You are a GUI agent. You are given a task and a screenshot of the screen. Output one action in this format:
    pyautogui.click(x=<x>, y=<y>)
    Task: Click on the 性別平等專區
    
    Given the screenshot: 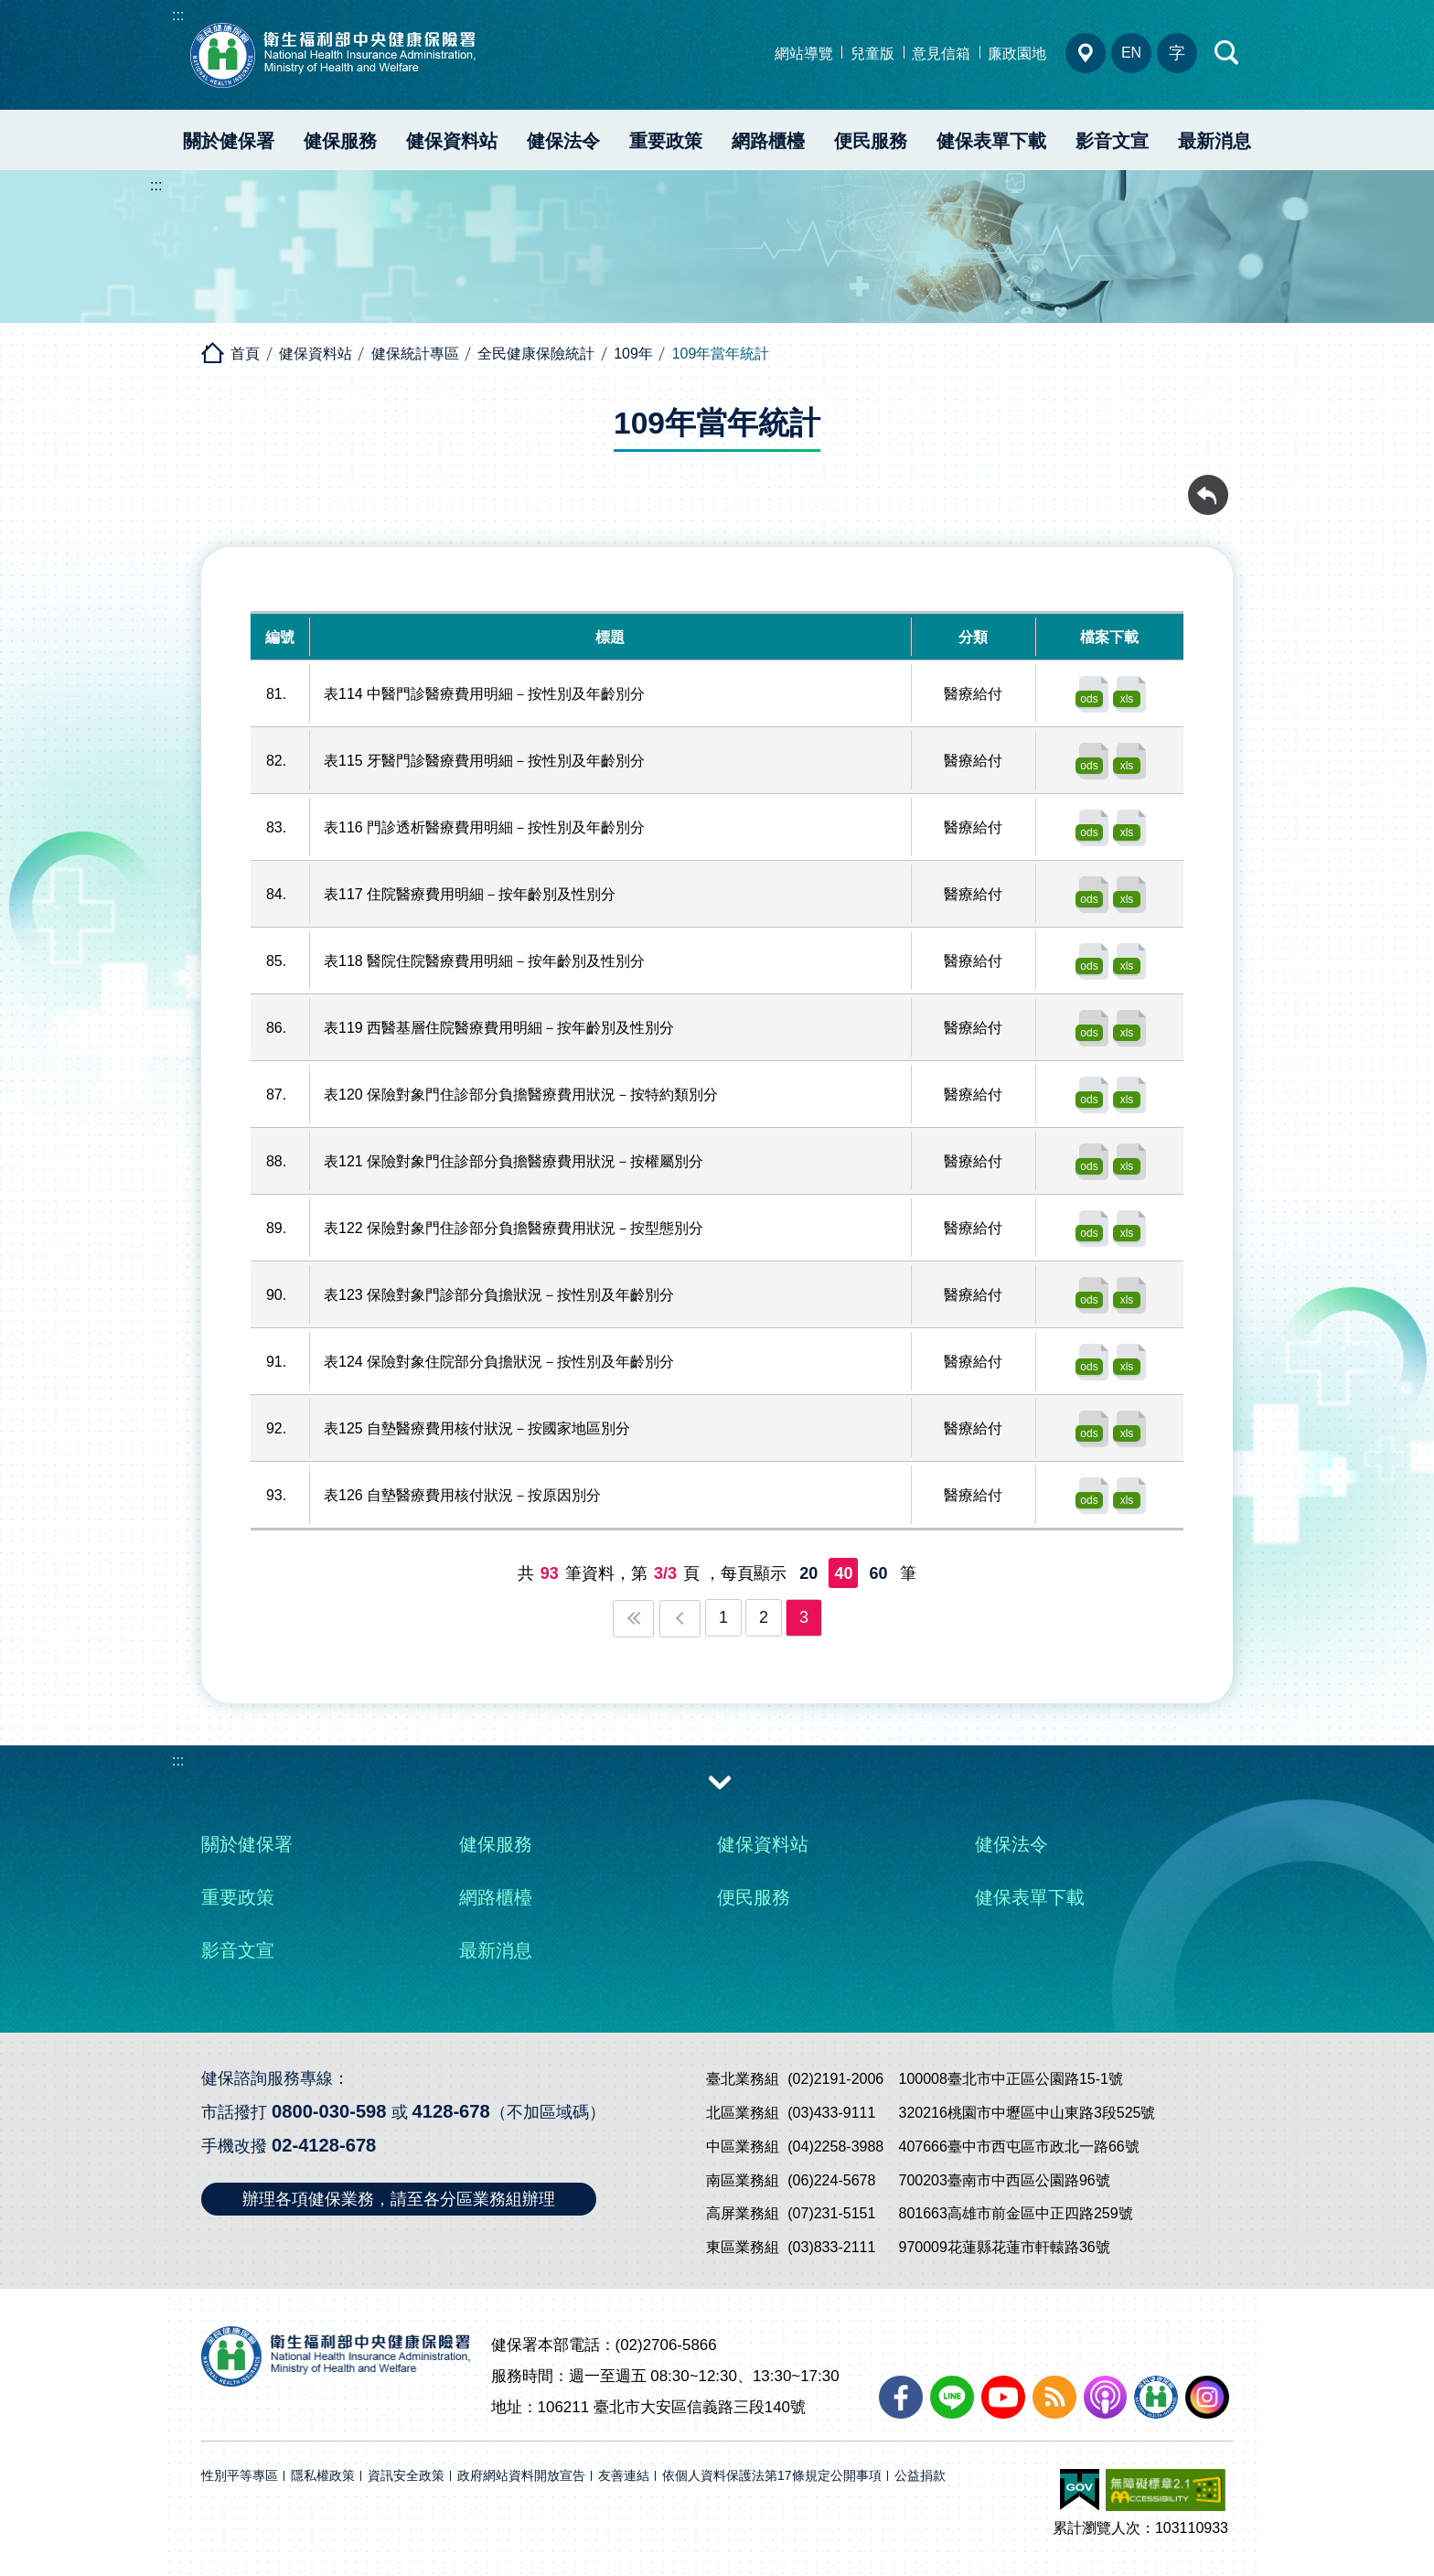 What is the action you would take?
    pyautogui.click(x=239, y=2476)
    